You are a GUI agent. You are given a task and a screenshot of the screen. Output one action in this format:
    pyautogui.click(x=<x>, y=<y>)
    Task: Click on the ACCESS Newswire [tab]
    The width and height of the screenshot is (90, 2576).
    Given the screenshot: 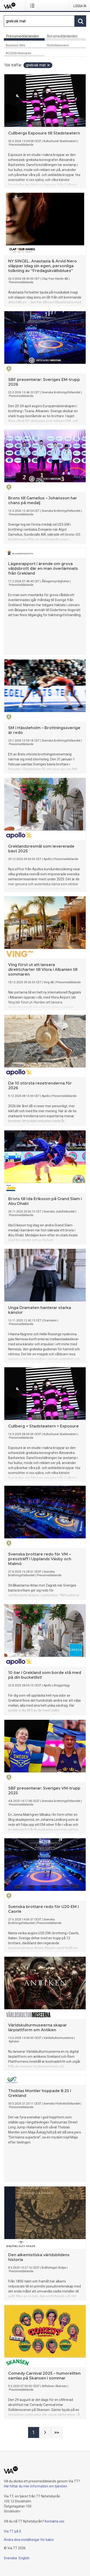 What is the action you would take?
    pyautogui.click(x=18, y=53)
    